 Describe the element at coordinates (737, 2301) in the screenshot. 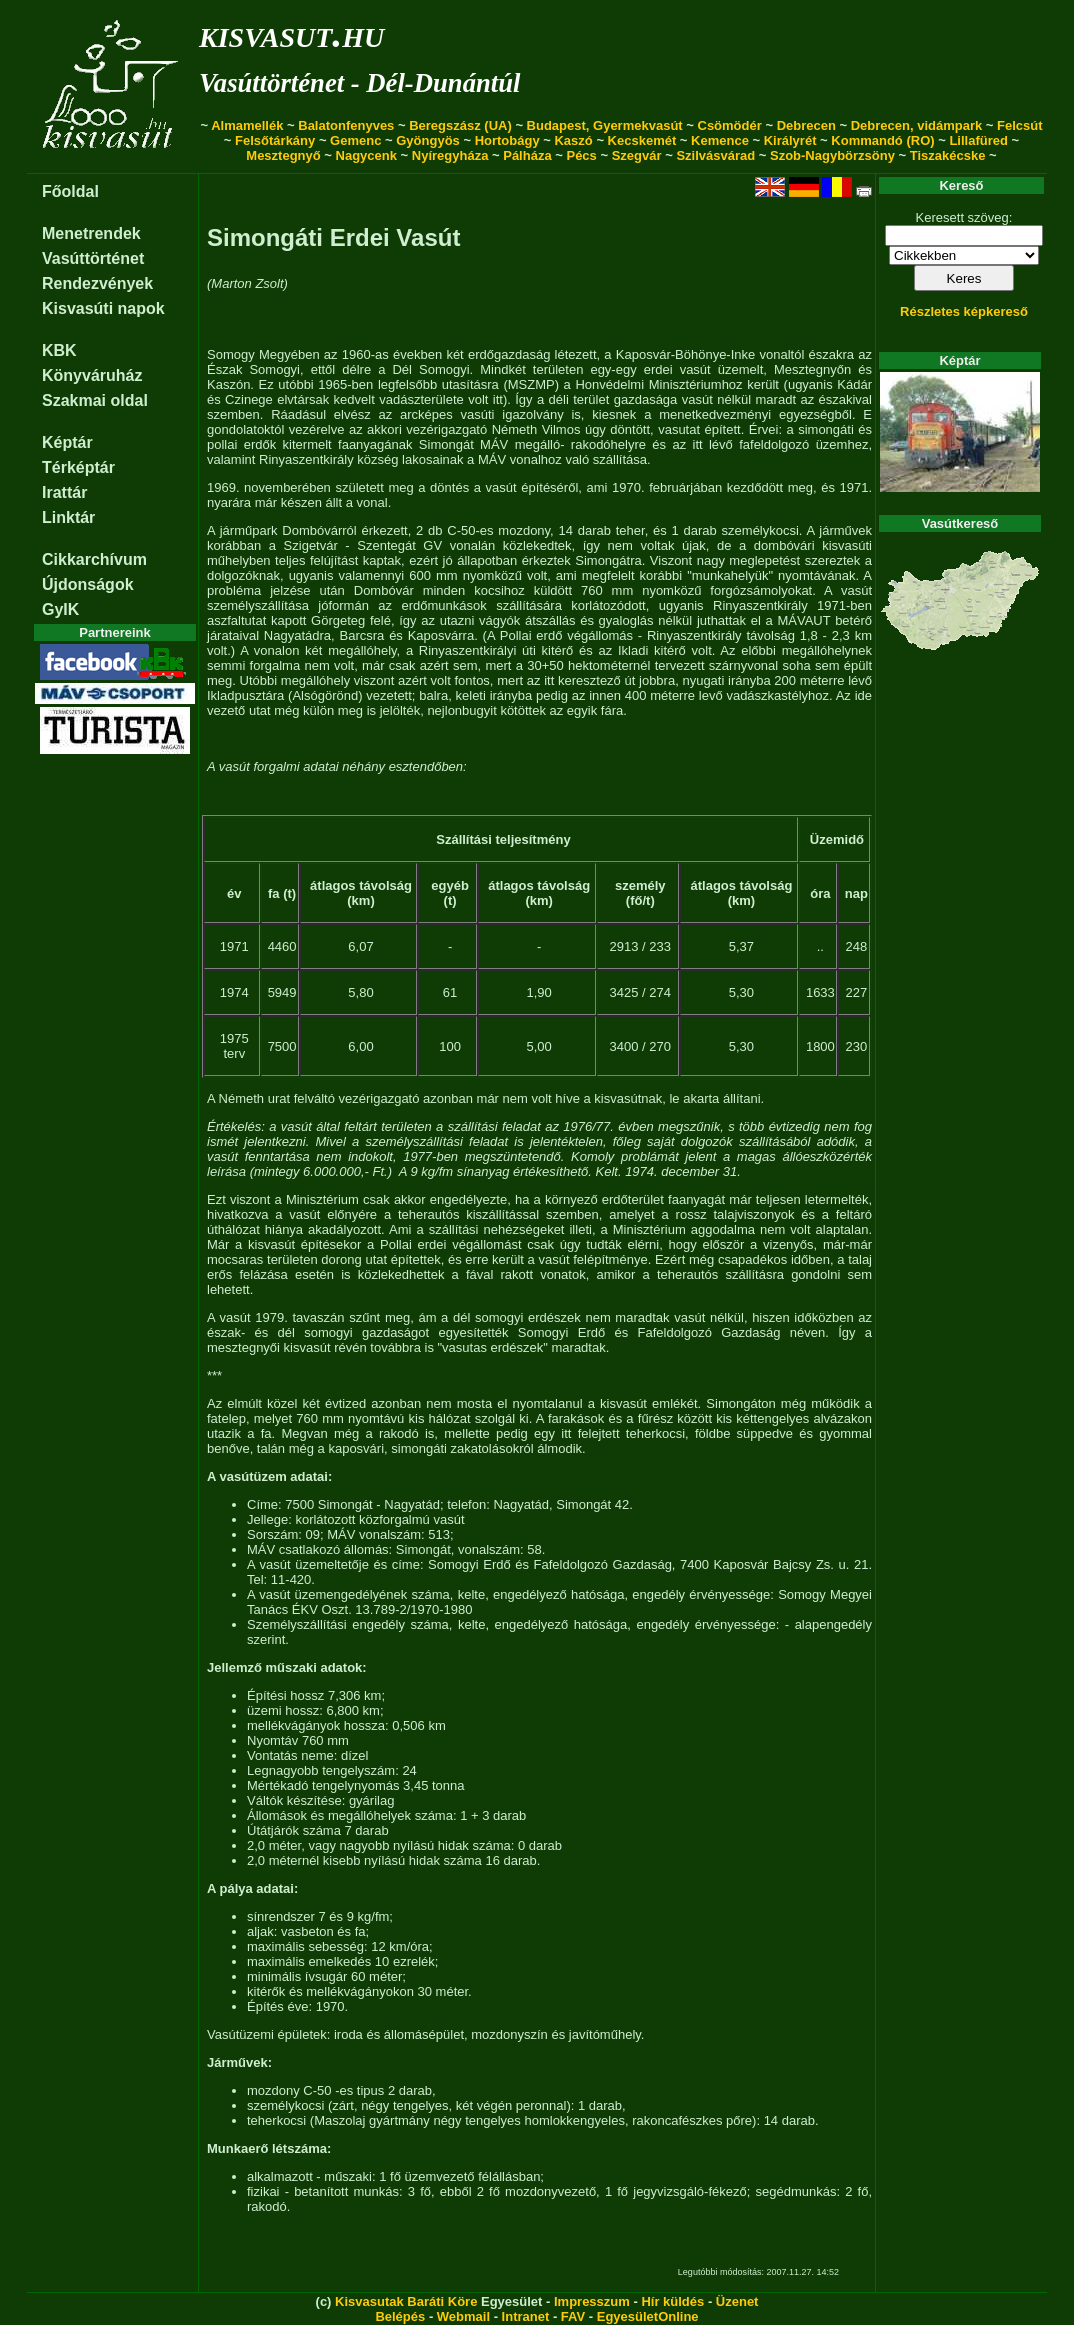

I see `Üzenet` at that location.